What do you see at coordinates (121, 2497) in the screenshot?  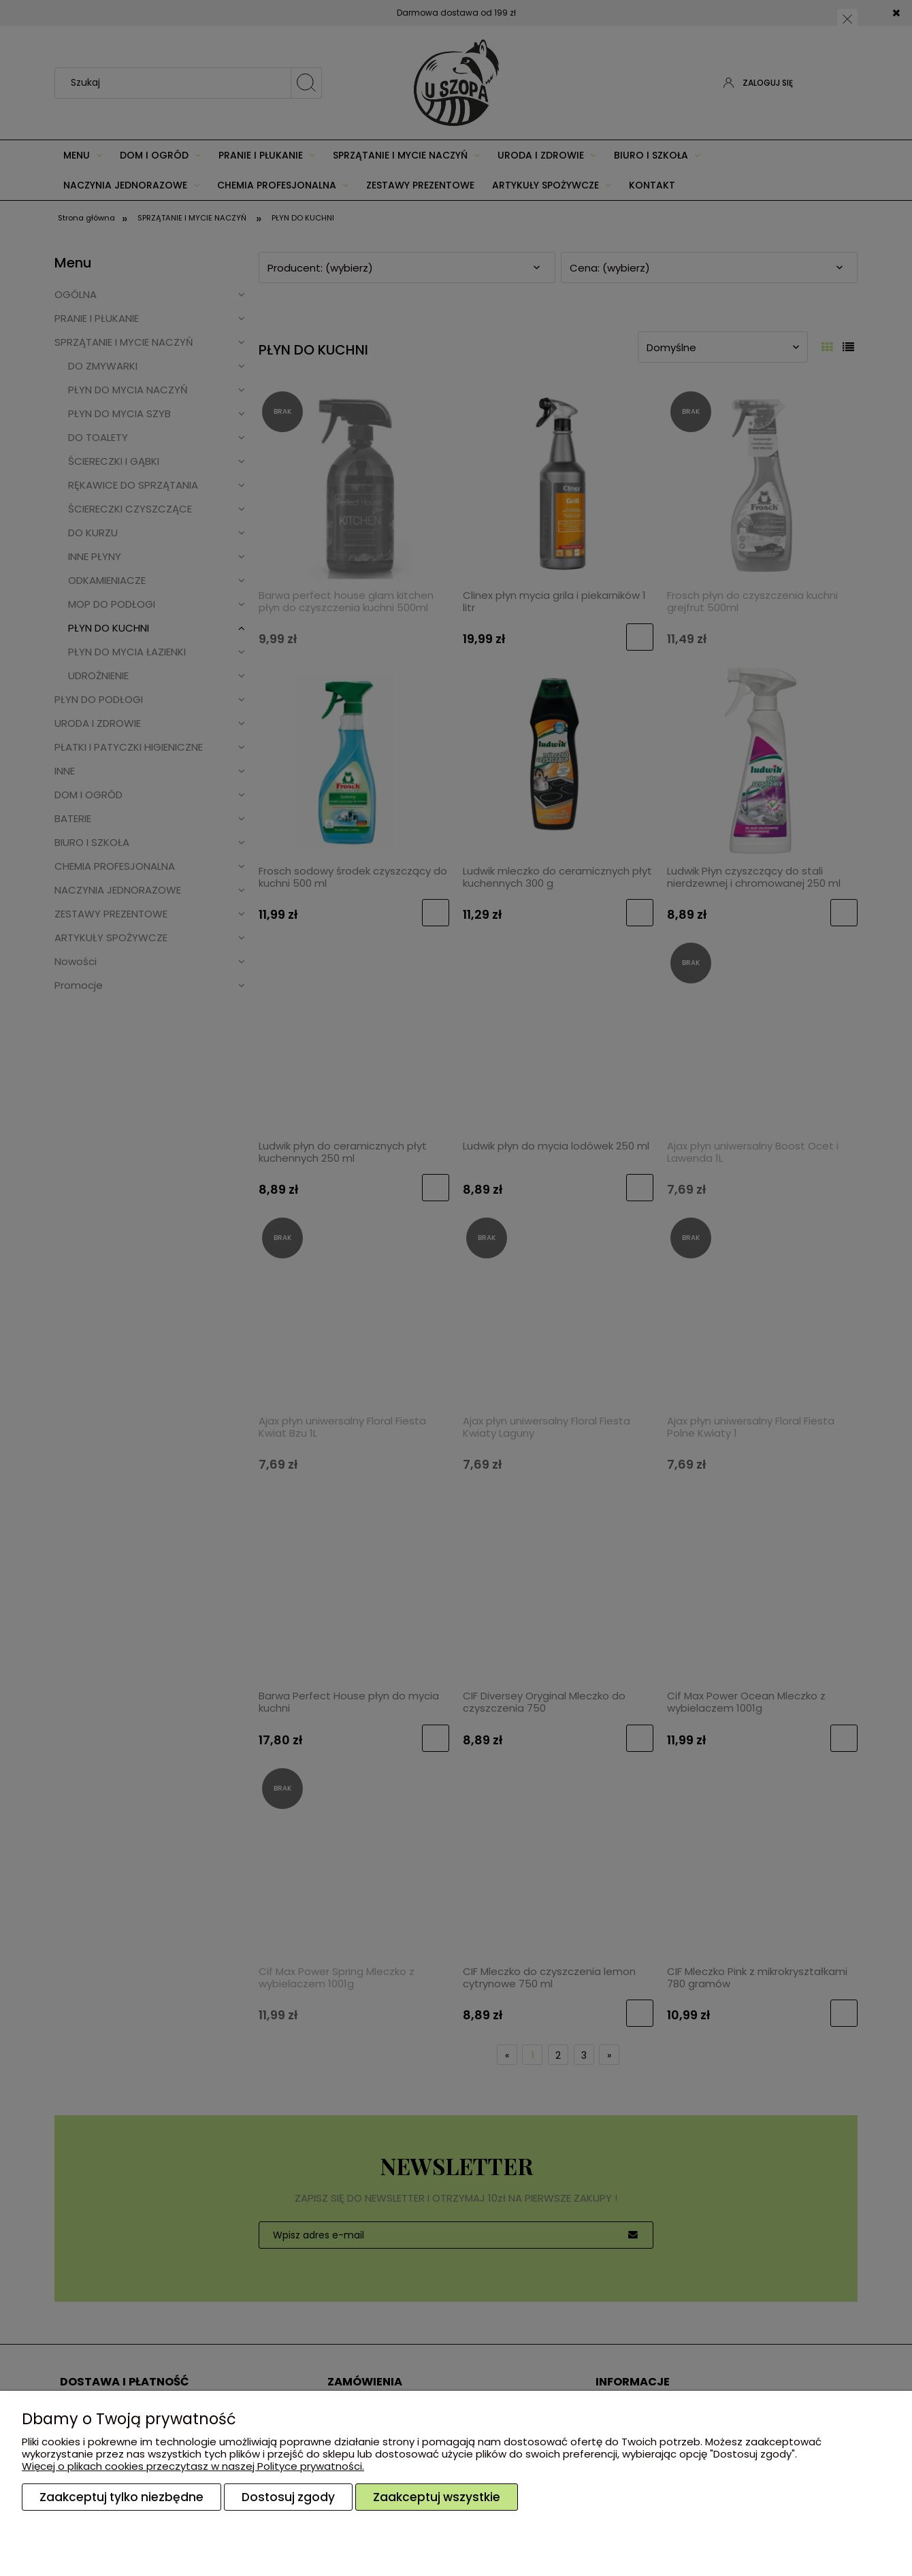 I see `Zaakceptuj tylko niezbędne` at bounding box center [121, 2497].